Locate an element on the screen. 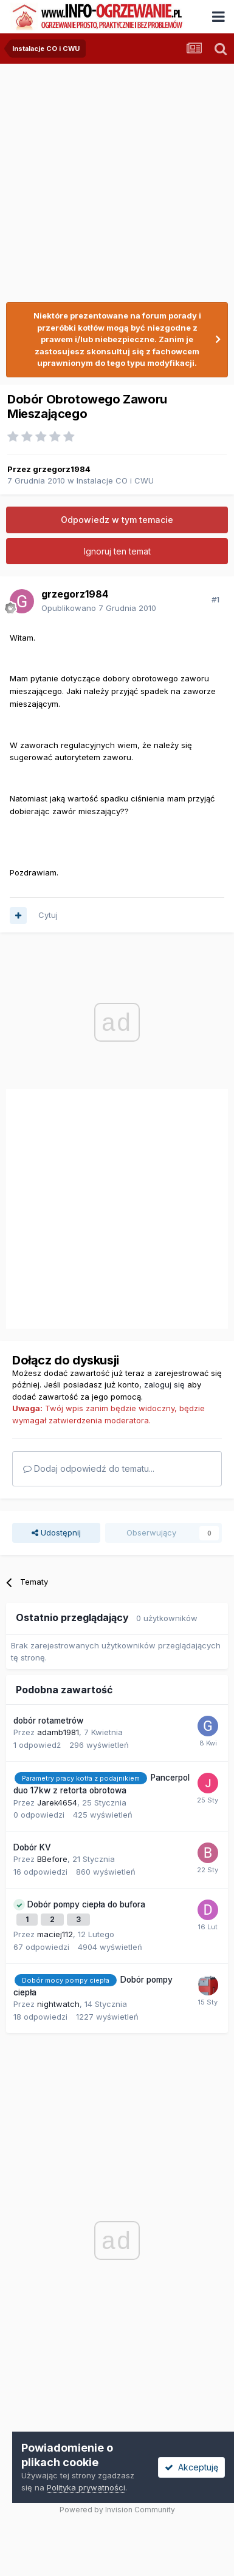 Image resolution: width=234 pixels, height=2576 pixels. Cytuj is located at coordinates (48, 915).